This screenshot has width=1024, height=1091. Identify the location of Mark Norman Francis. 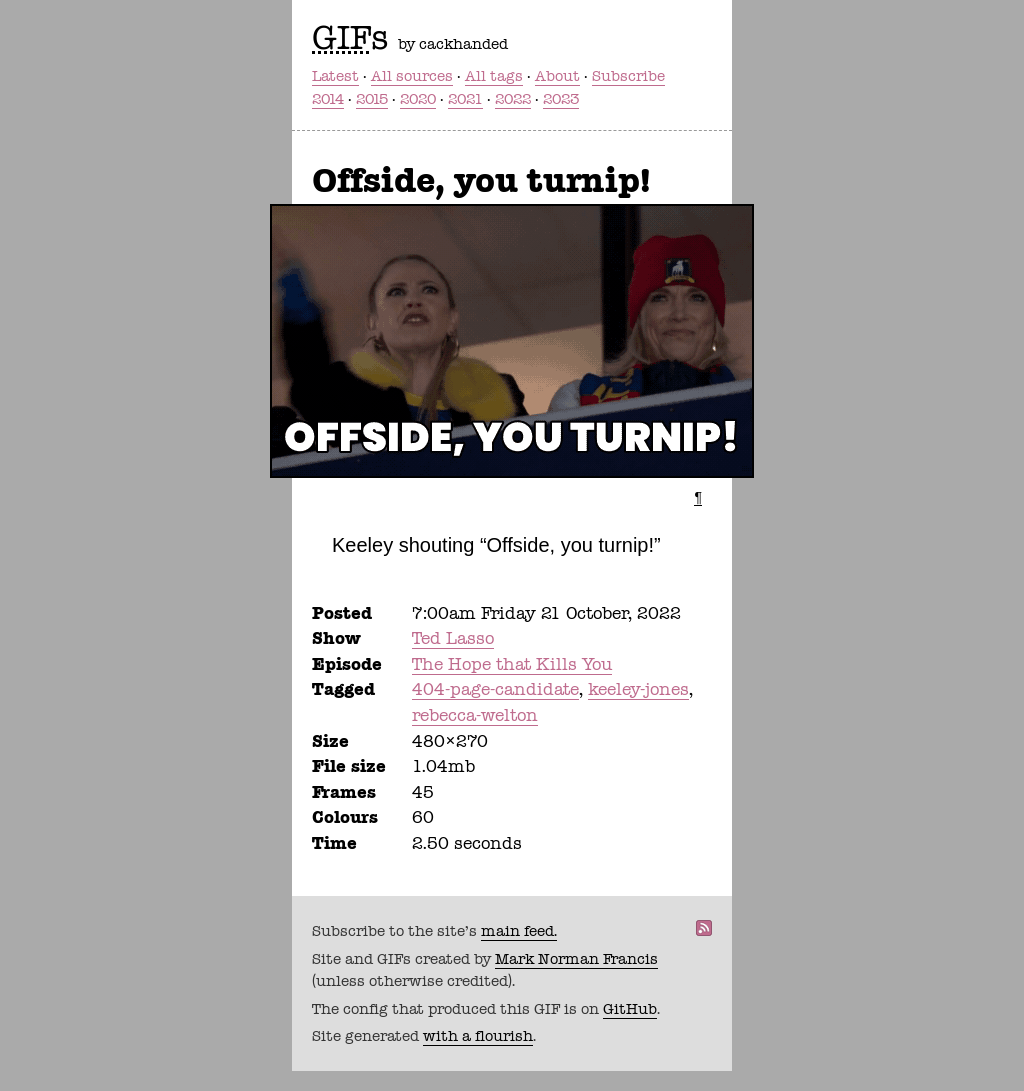
(576, 959).